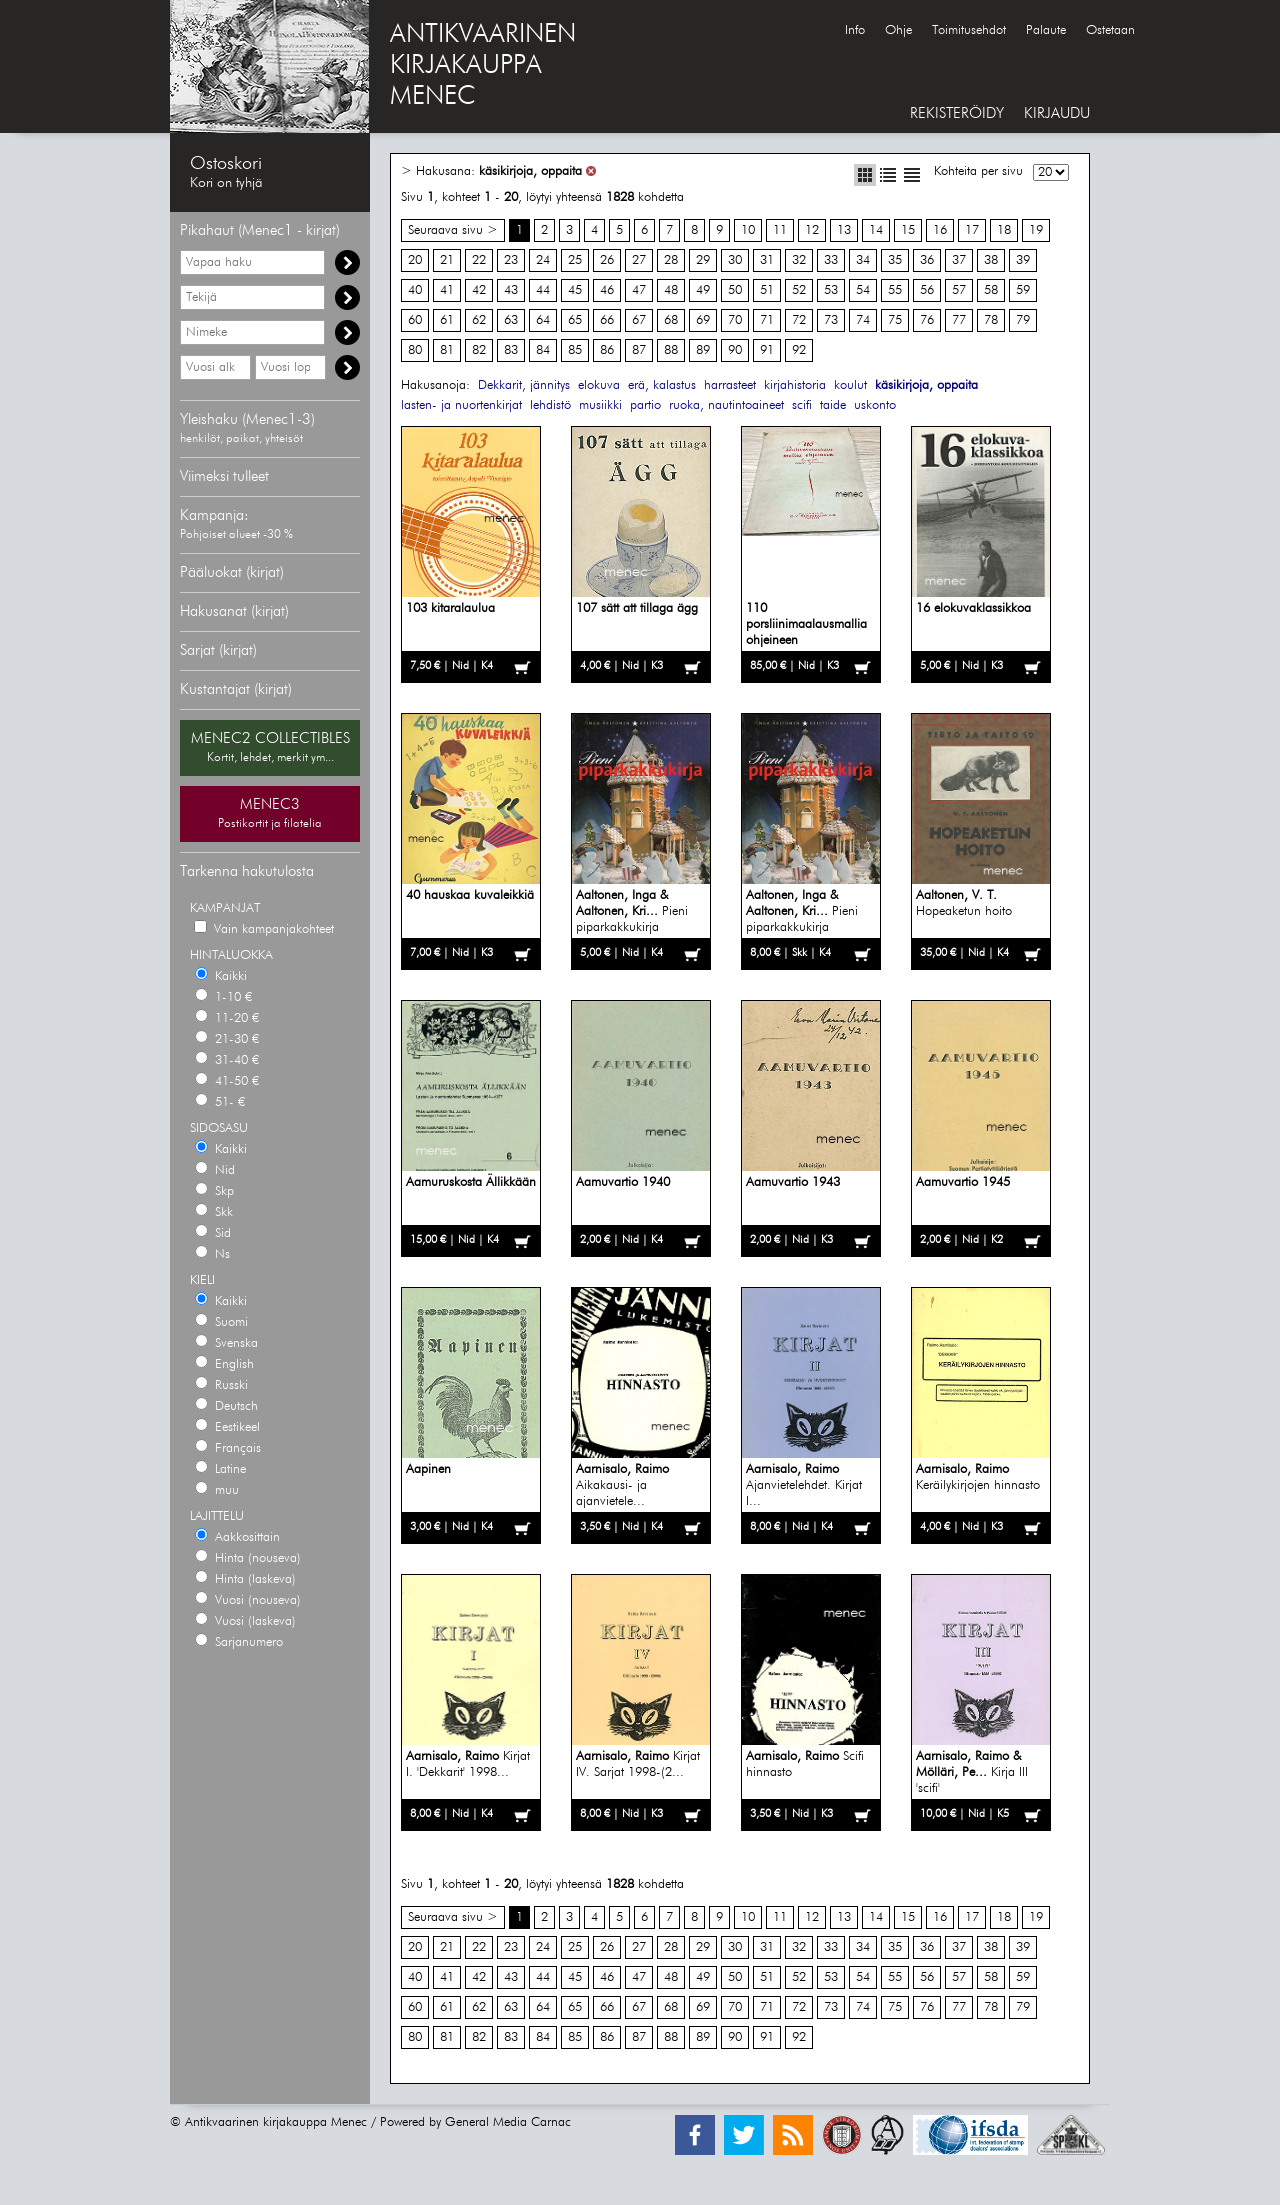 This screenshot has height=2205, width=1280. What do you see at coordinates (991, 290) in the screenshot?
I see `58` at bounding box center [991, 290].